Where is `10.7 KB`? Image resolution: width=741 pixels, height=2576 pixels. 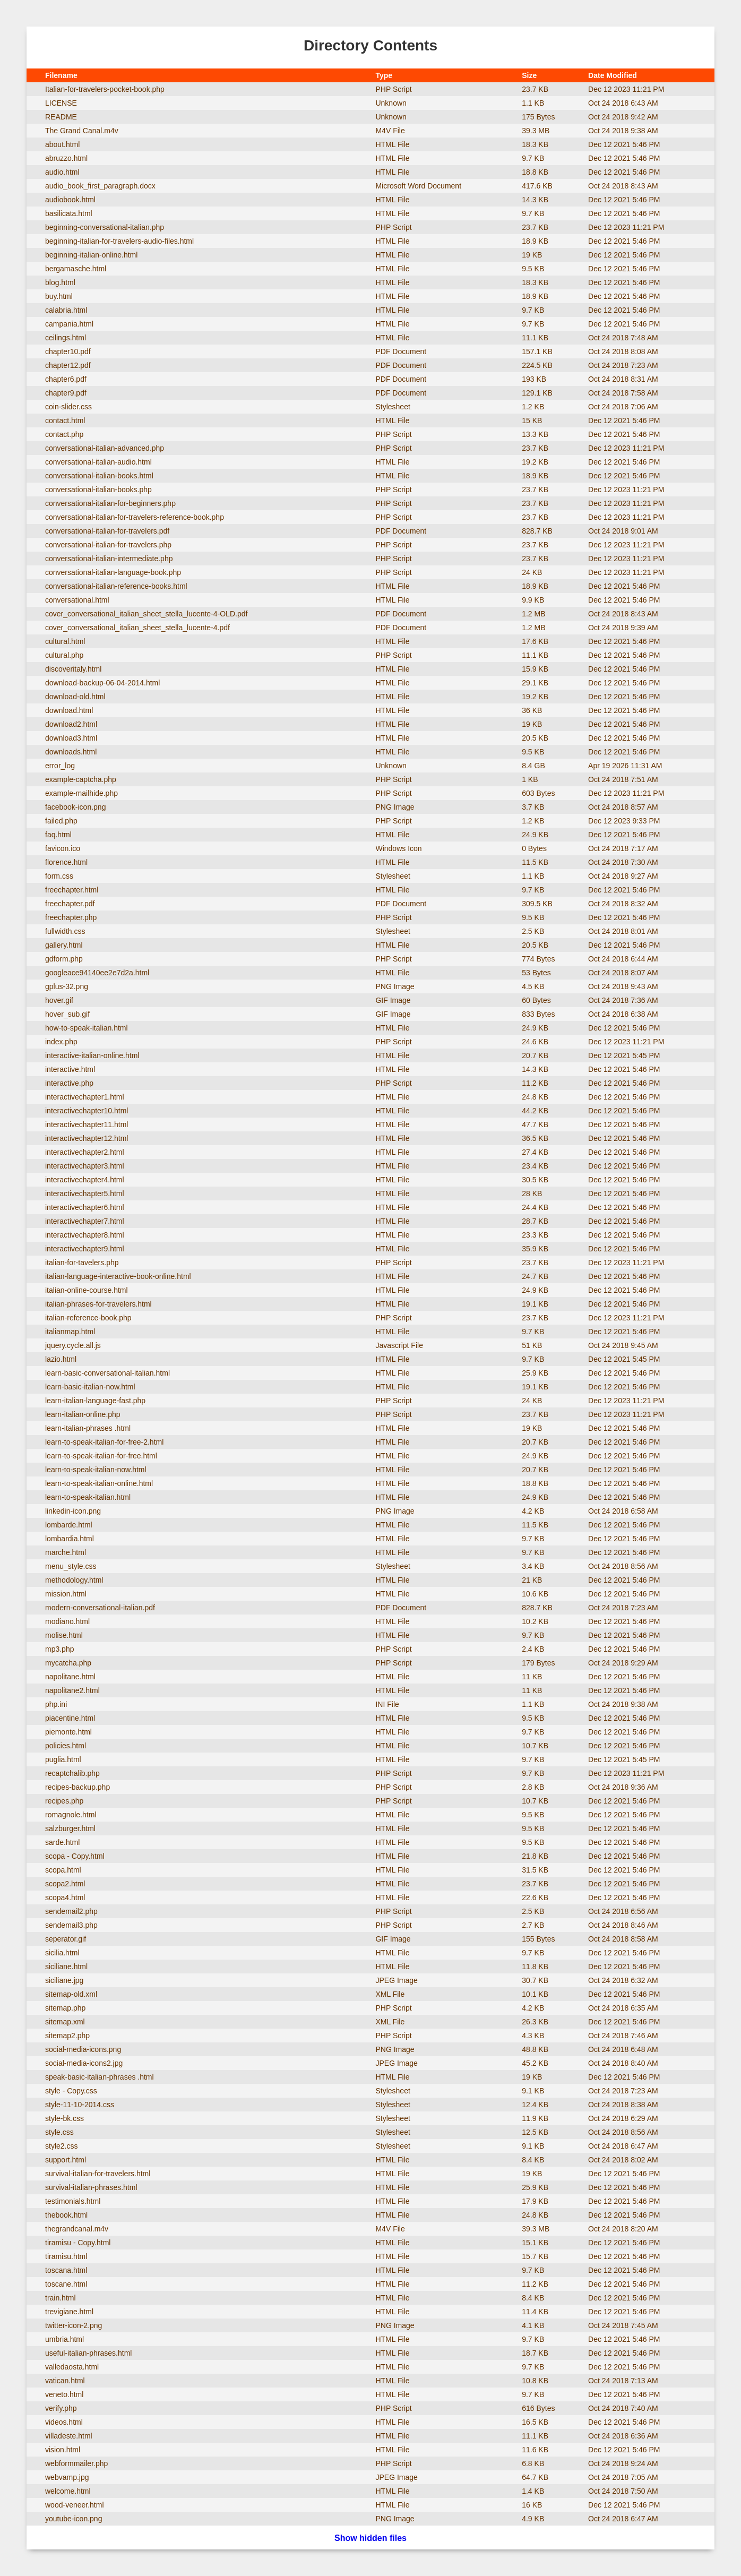
10.7 KB is located at coordinates (535, 1745).